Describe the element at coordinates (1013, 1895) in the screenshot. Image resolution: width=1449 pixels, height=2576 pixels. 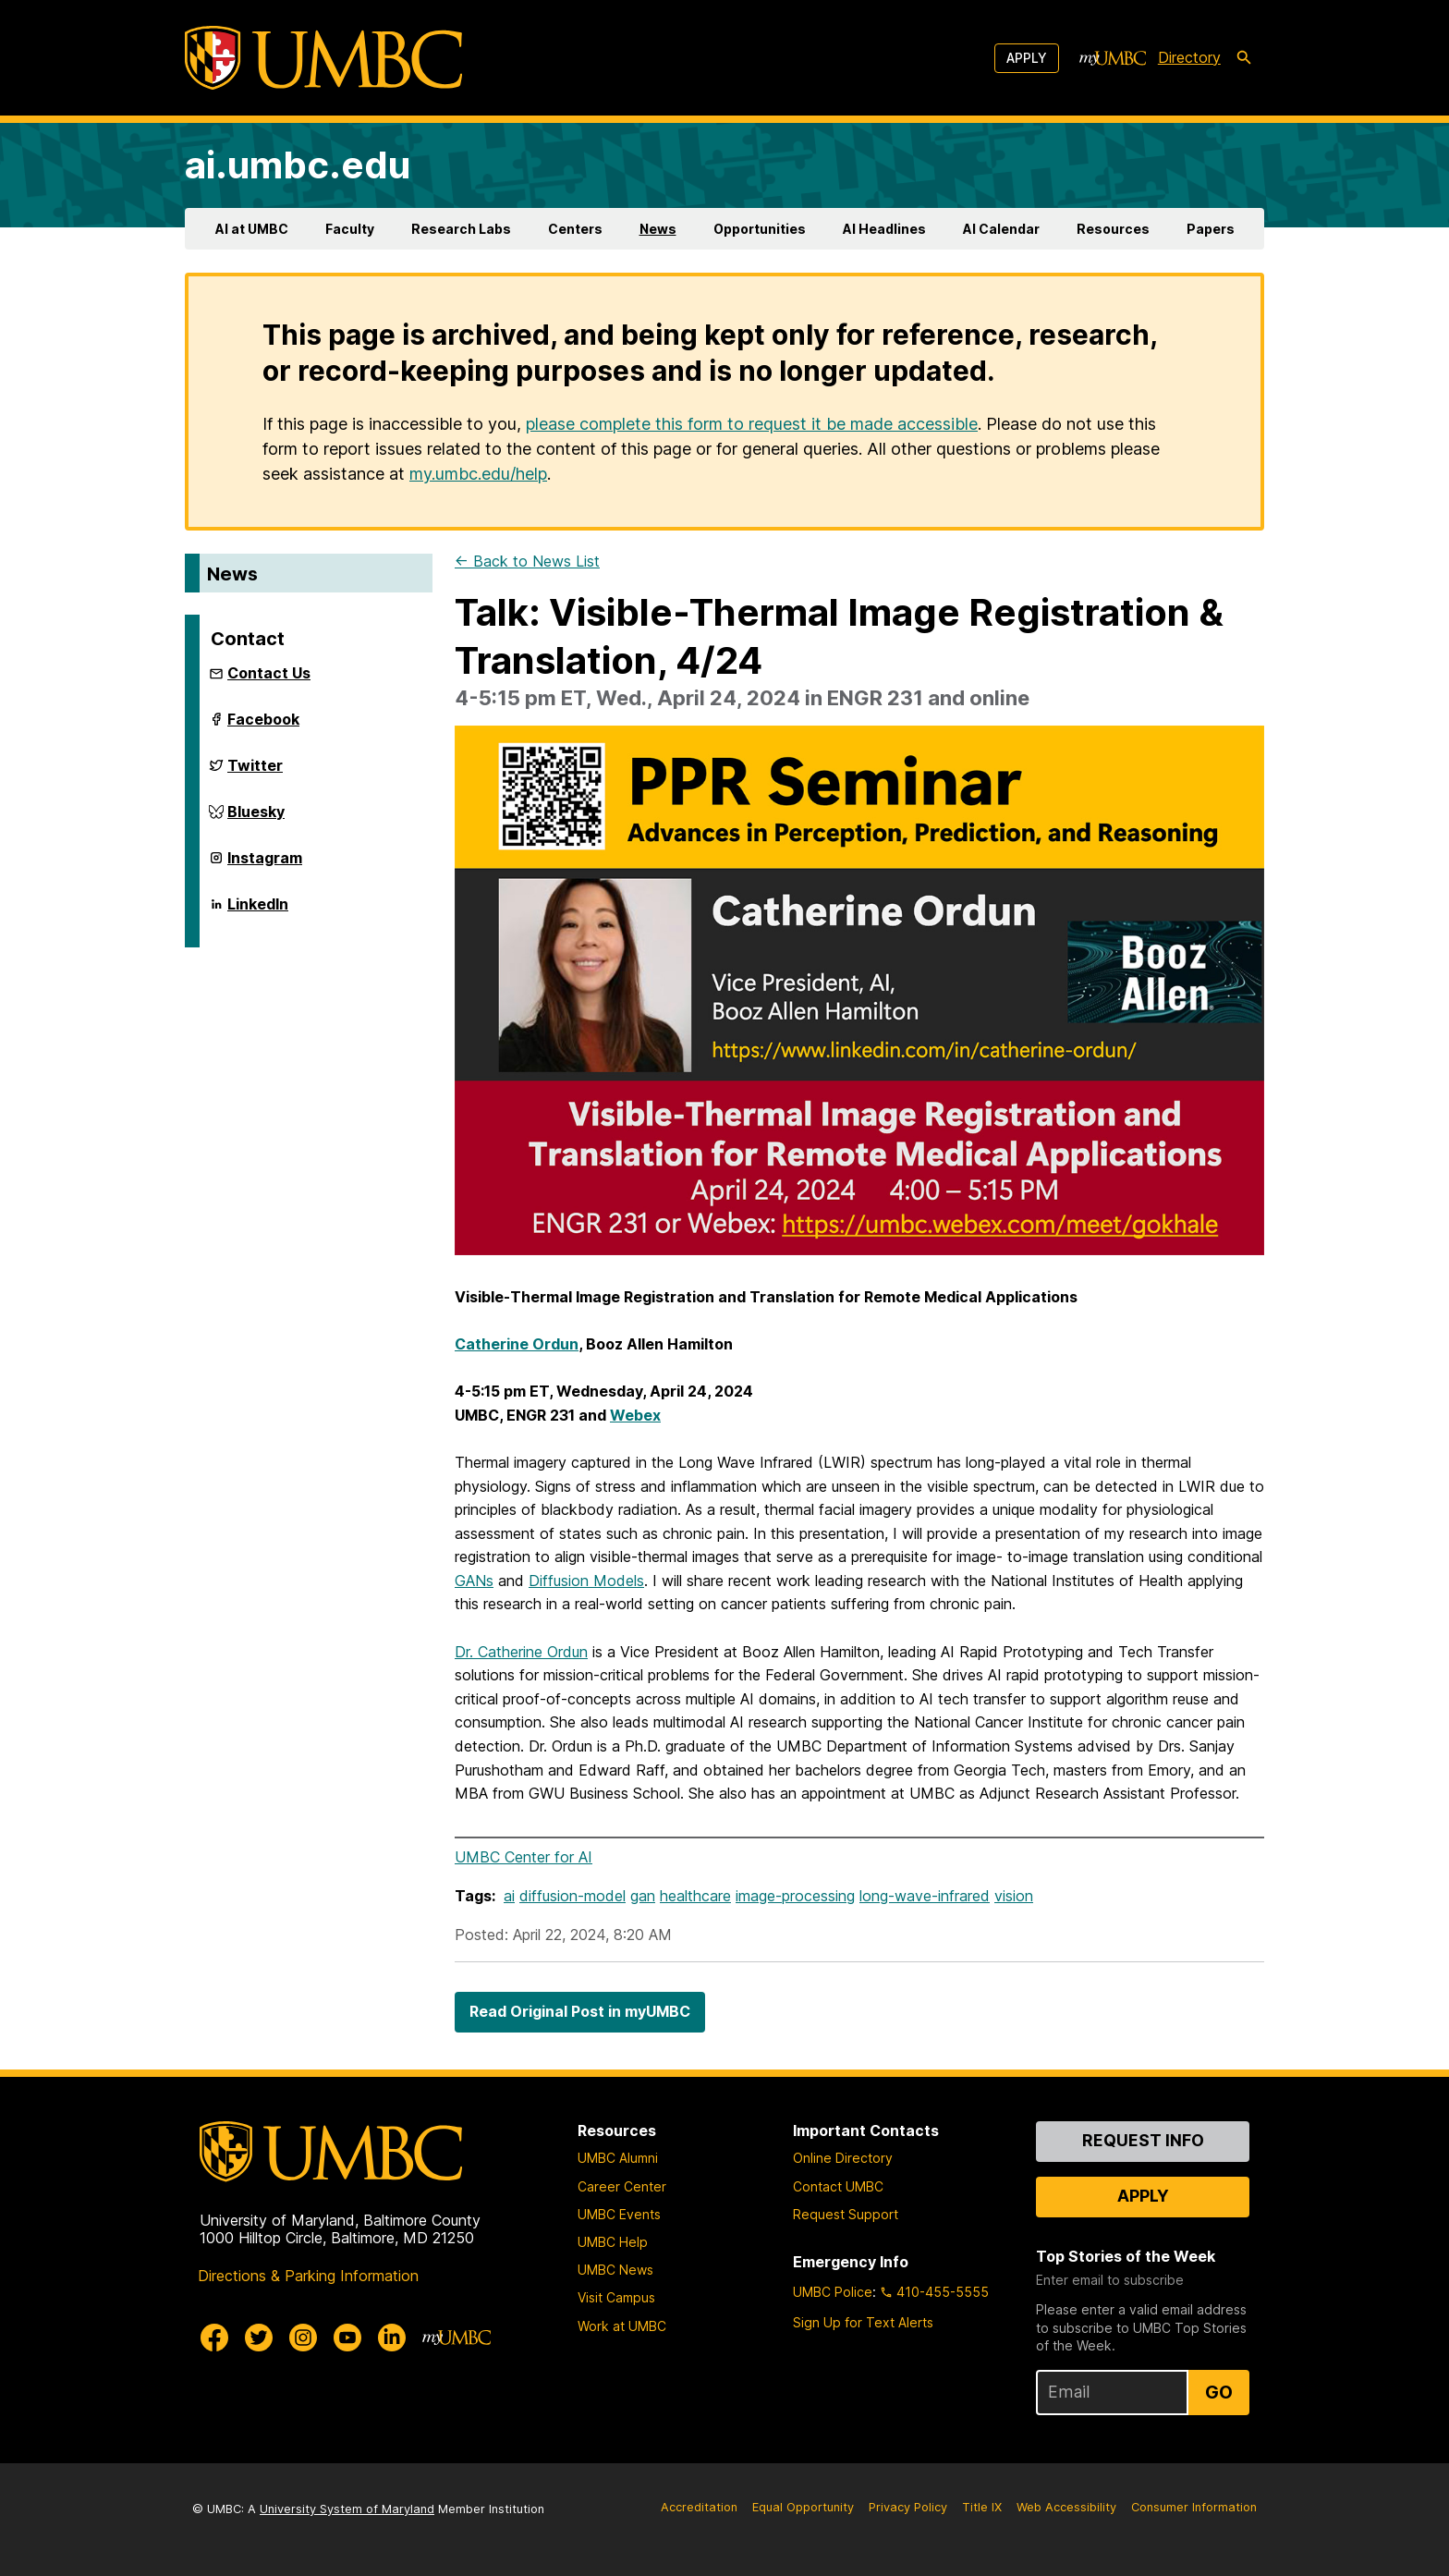
I see `vision` at that location.